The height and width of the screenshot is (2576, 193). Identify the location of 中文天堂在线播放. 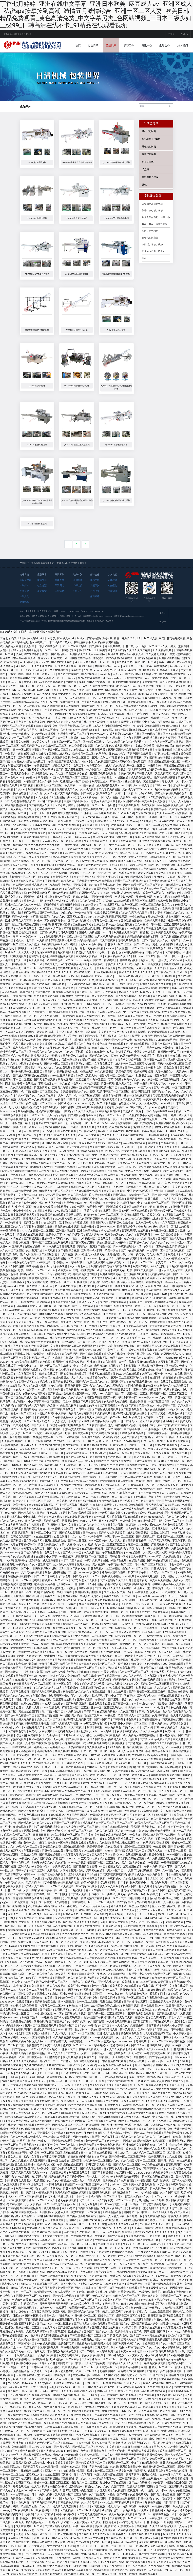
(181, 654).